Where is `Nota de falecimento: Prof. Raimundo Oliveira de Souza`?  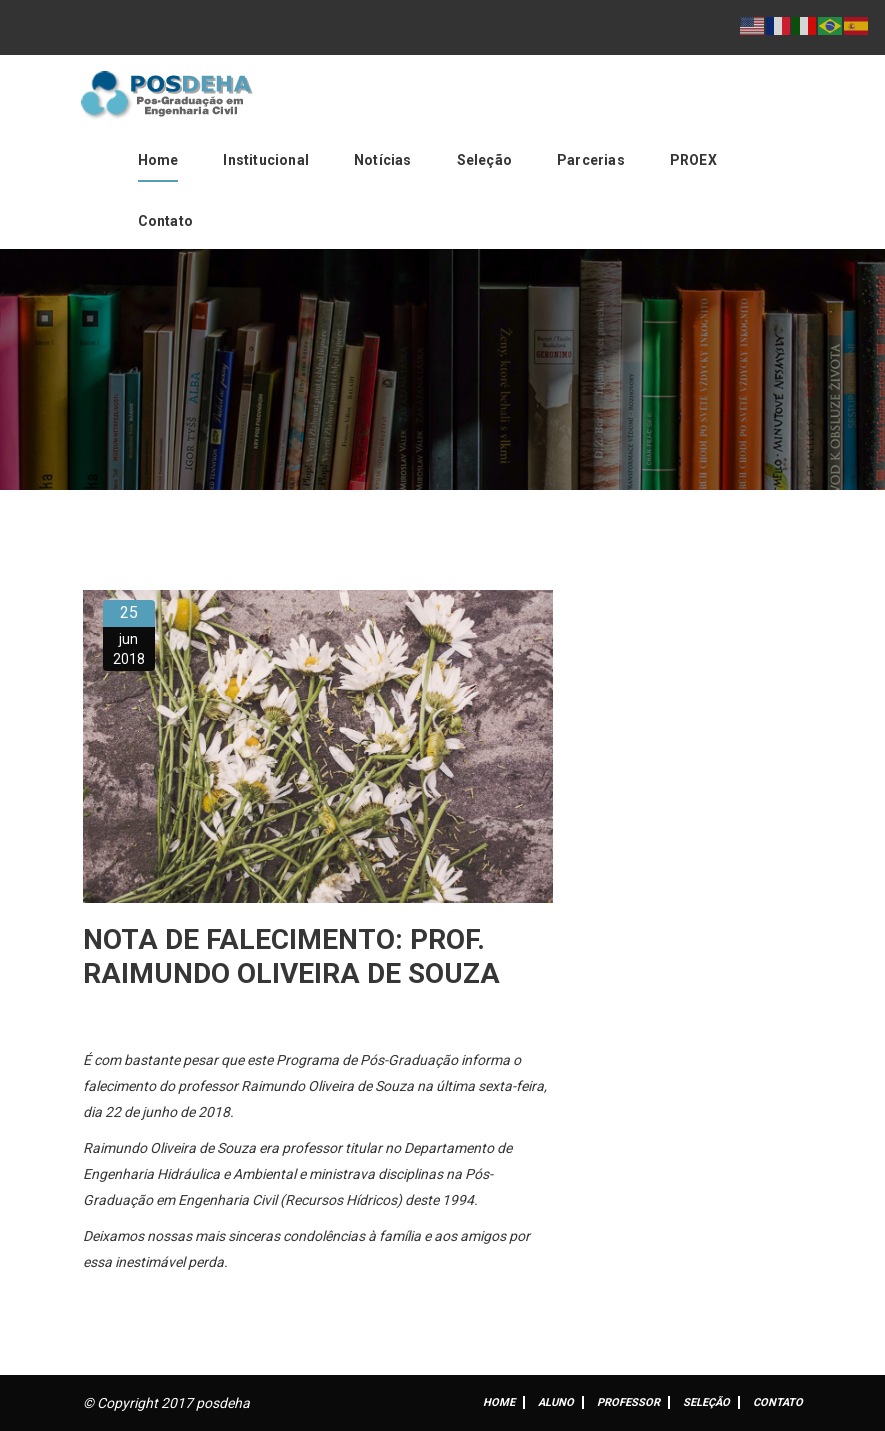 Nota de falecimento: Prof. Raimundo Oliveira de Souza is located at coordinates (291, 956).